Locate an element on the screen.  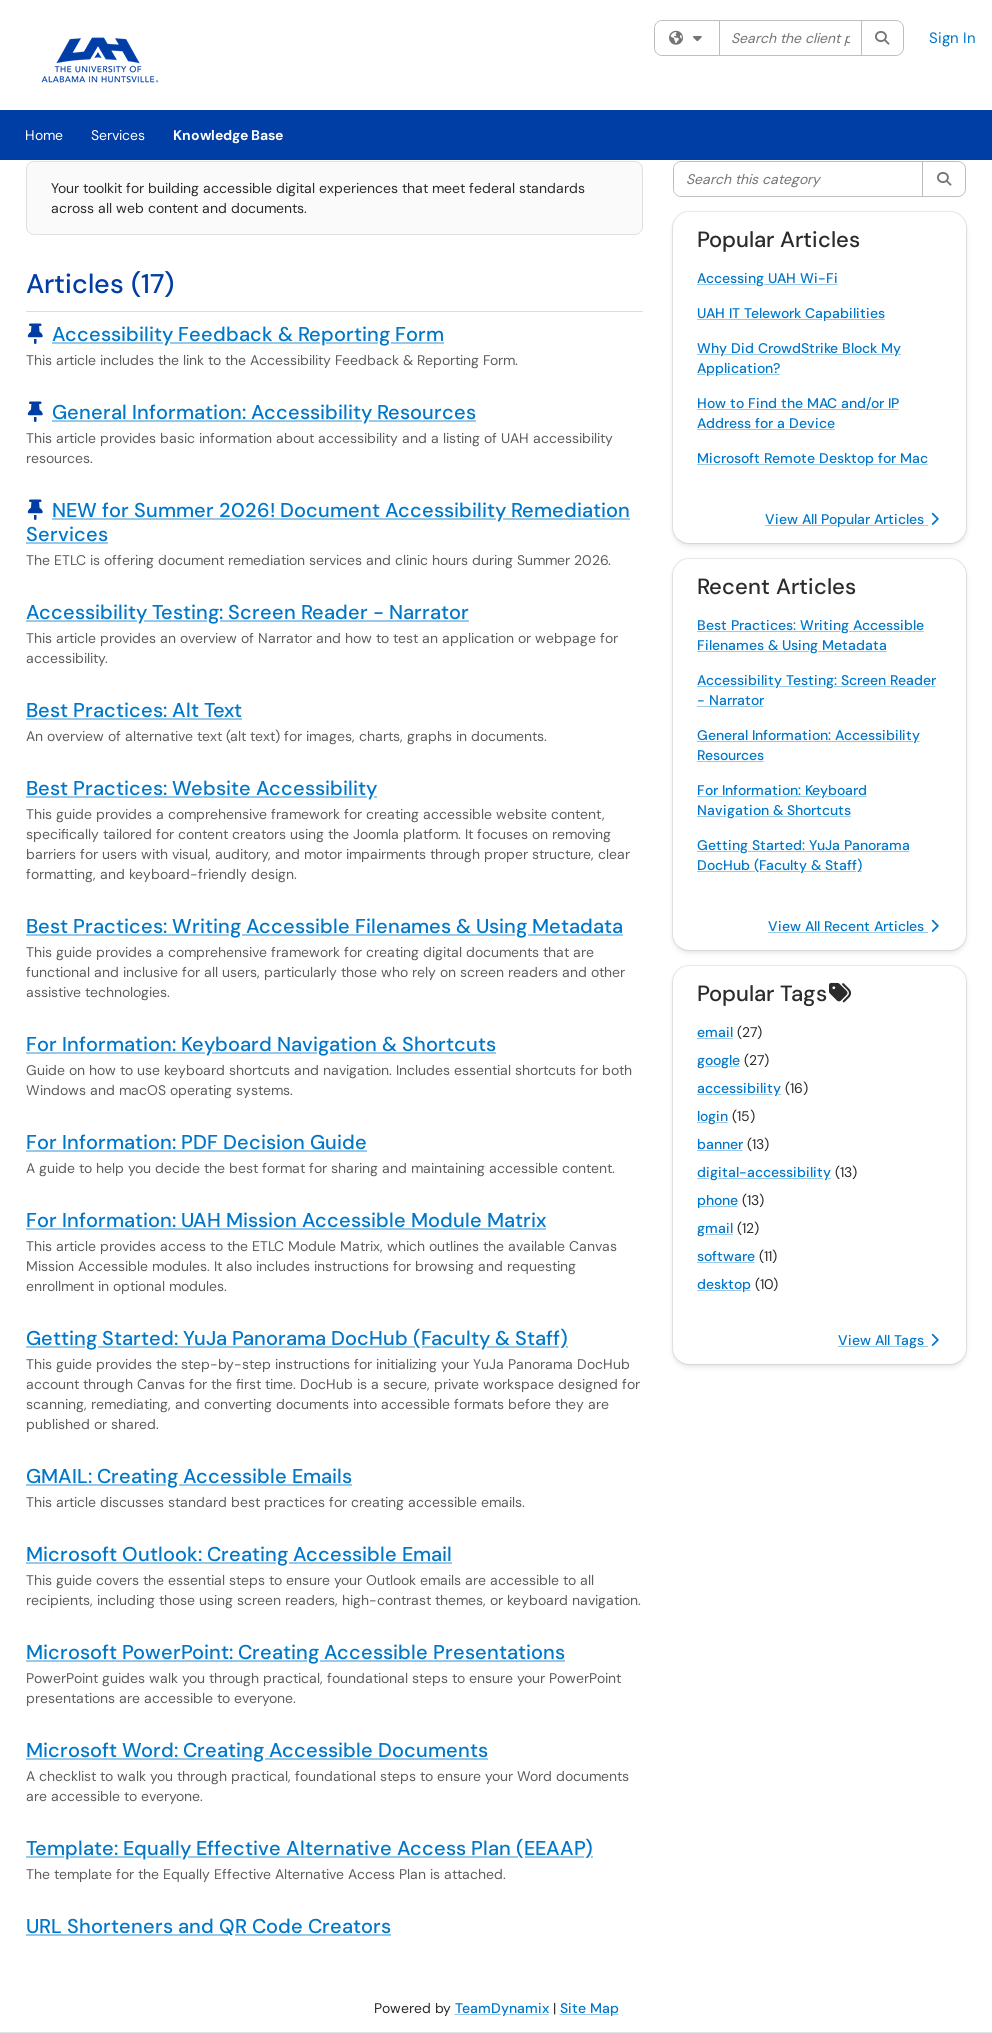
login is located at coordinates (712, 1116).